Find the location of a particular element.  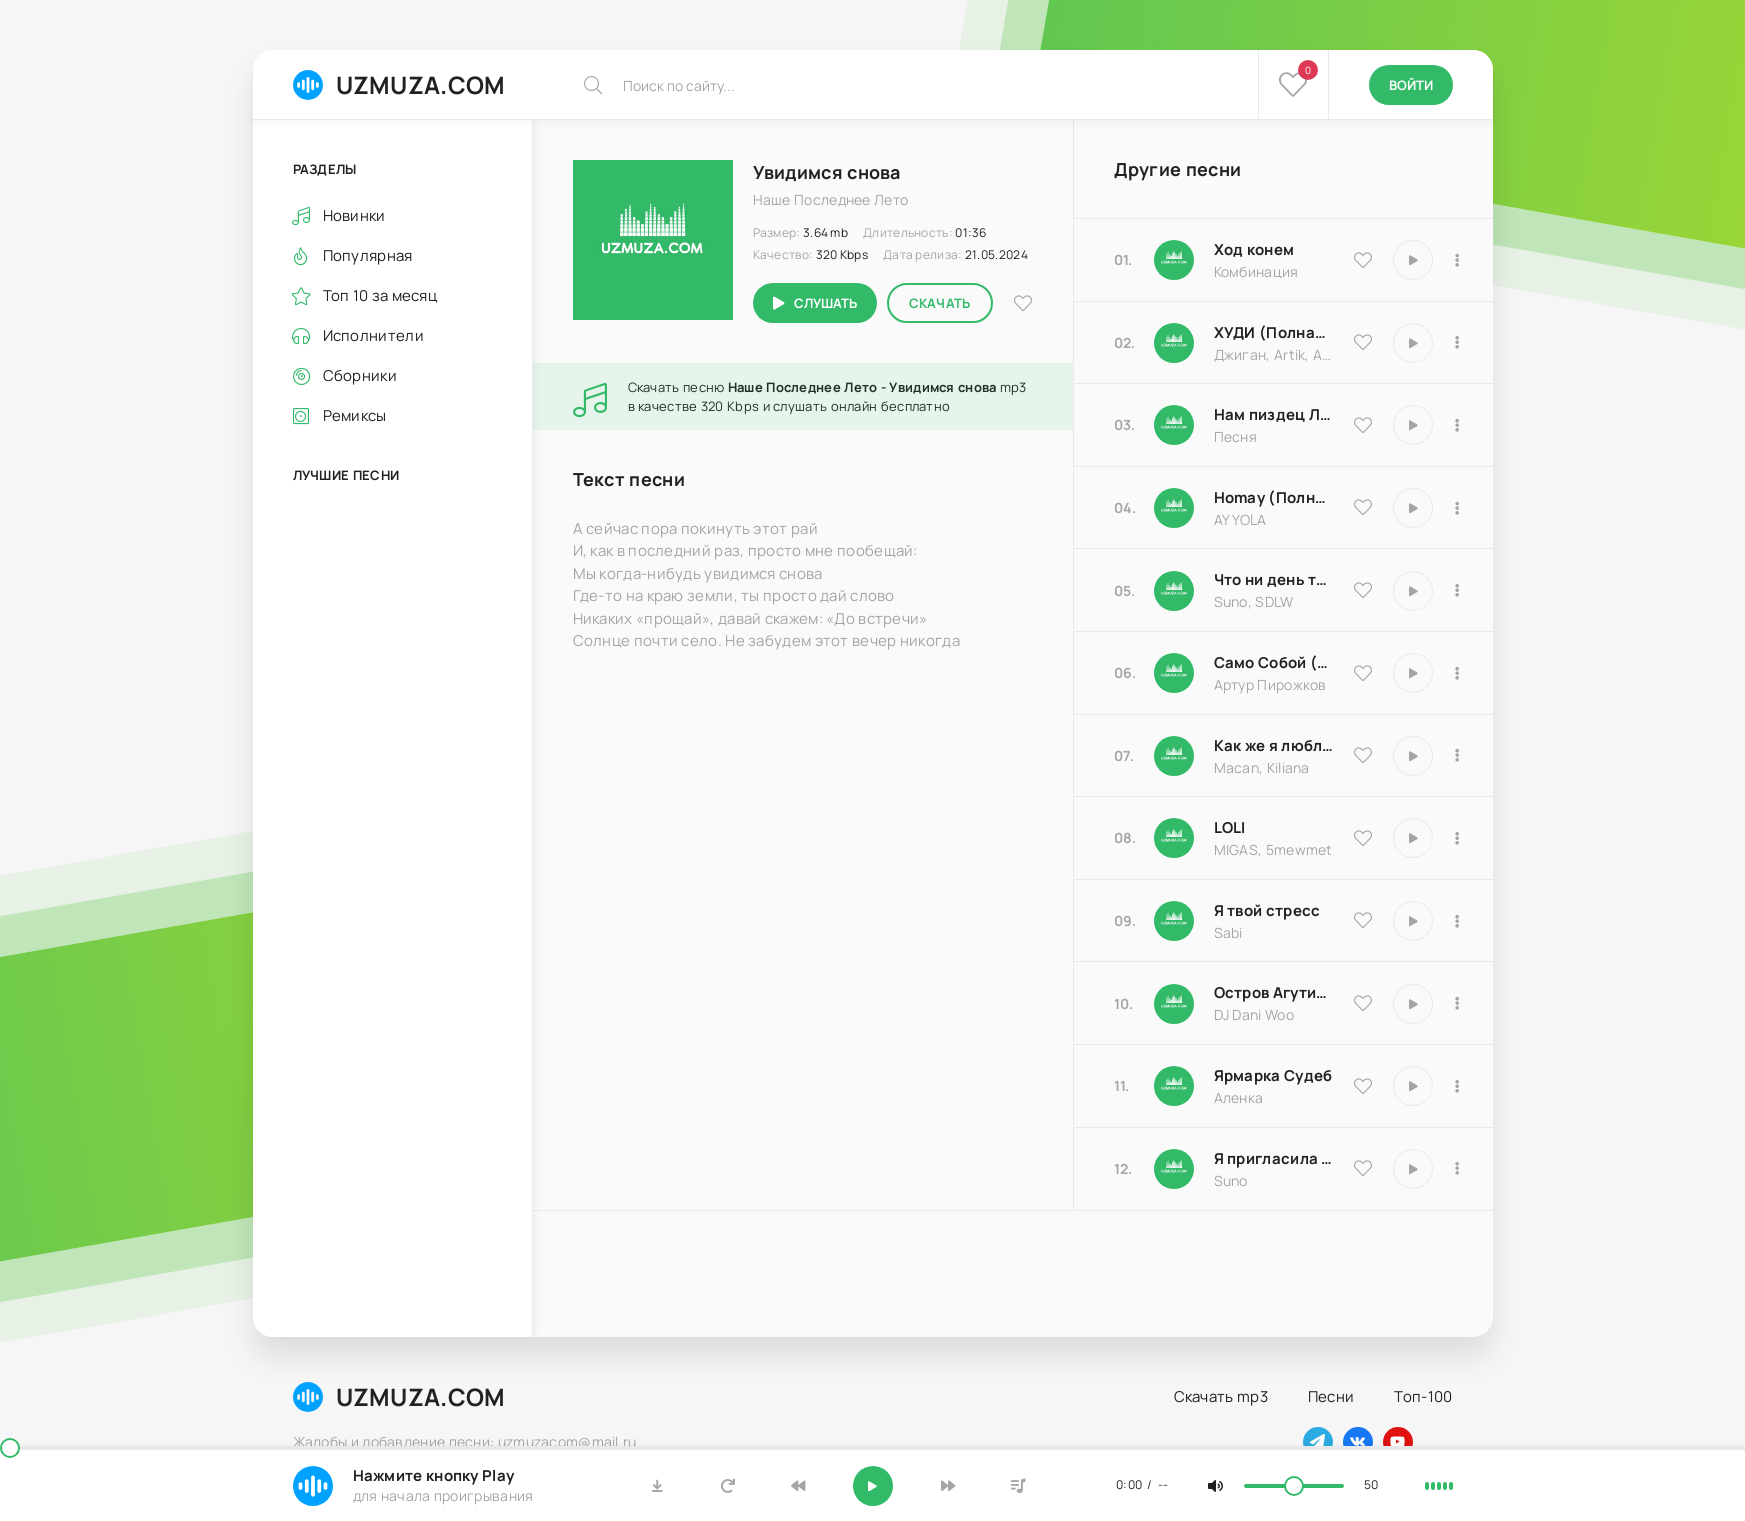

[Наш вконтакте] is located at coordinates (1358, 1442).